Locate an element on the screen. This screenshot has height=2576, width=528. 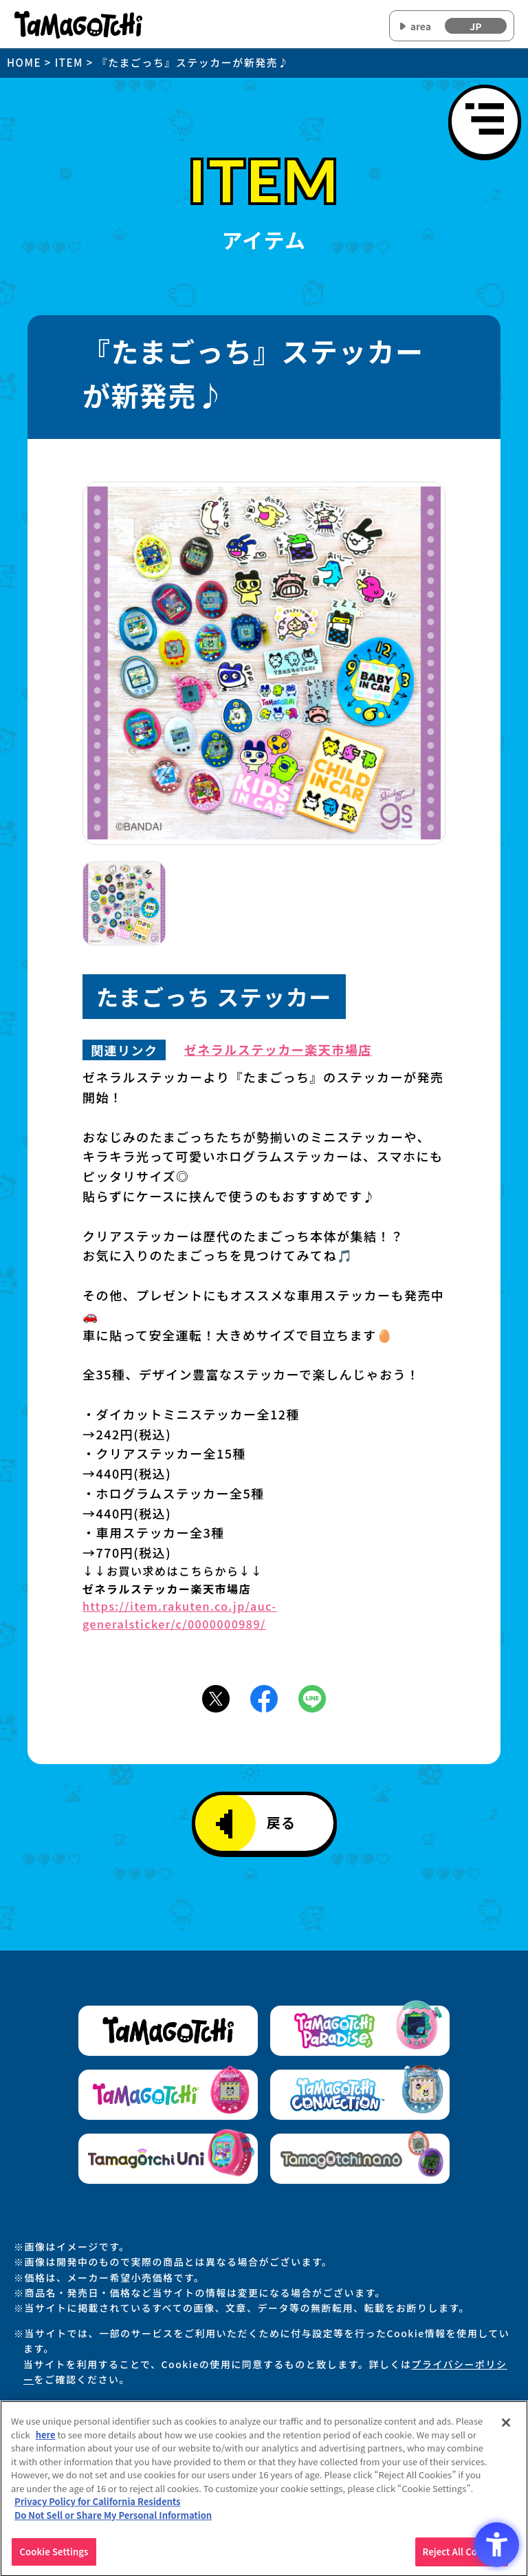
[Close] is located at coordinates (506, 2429).